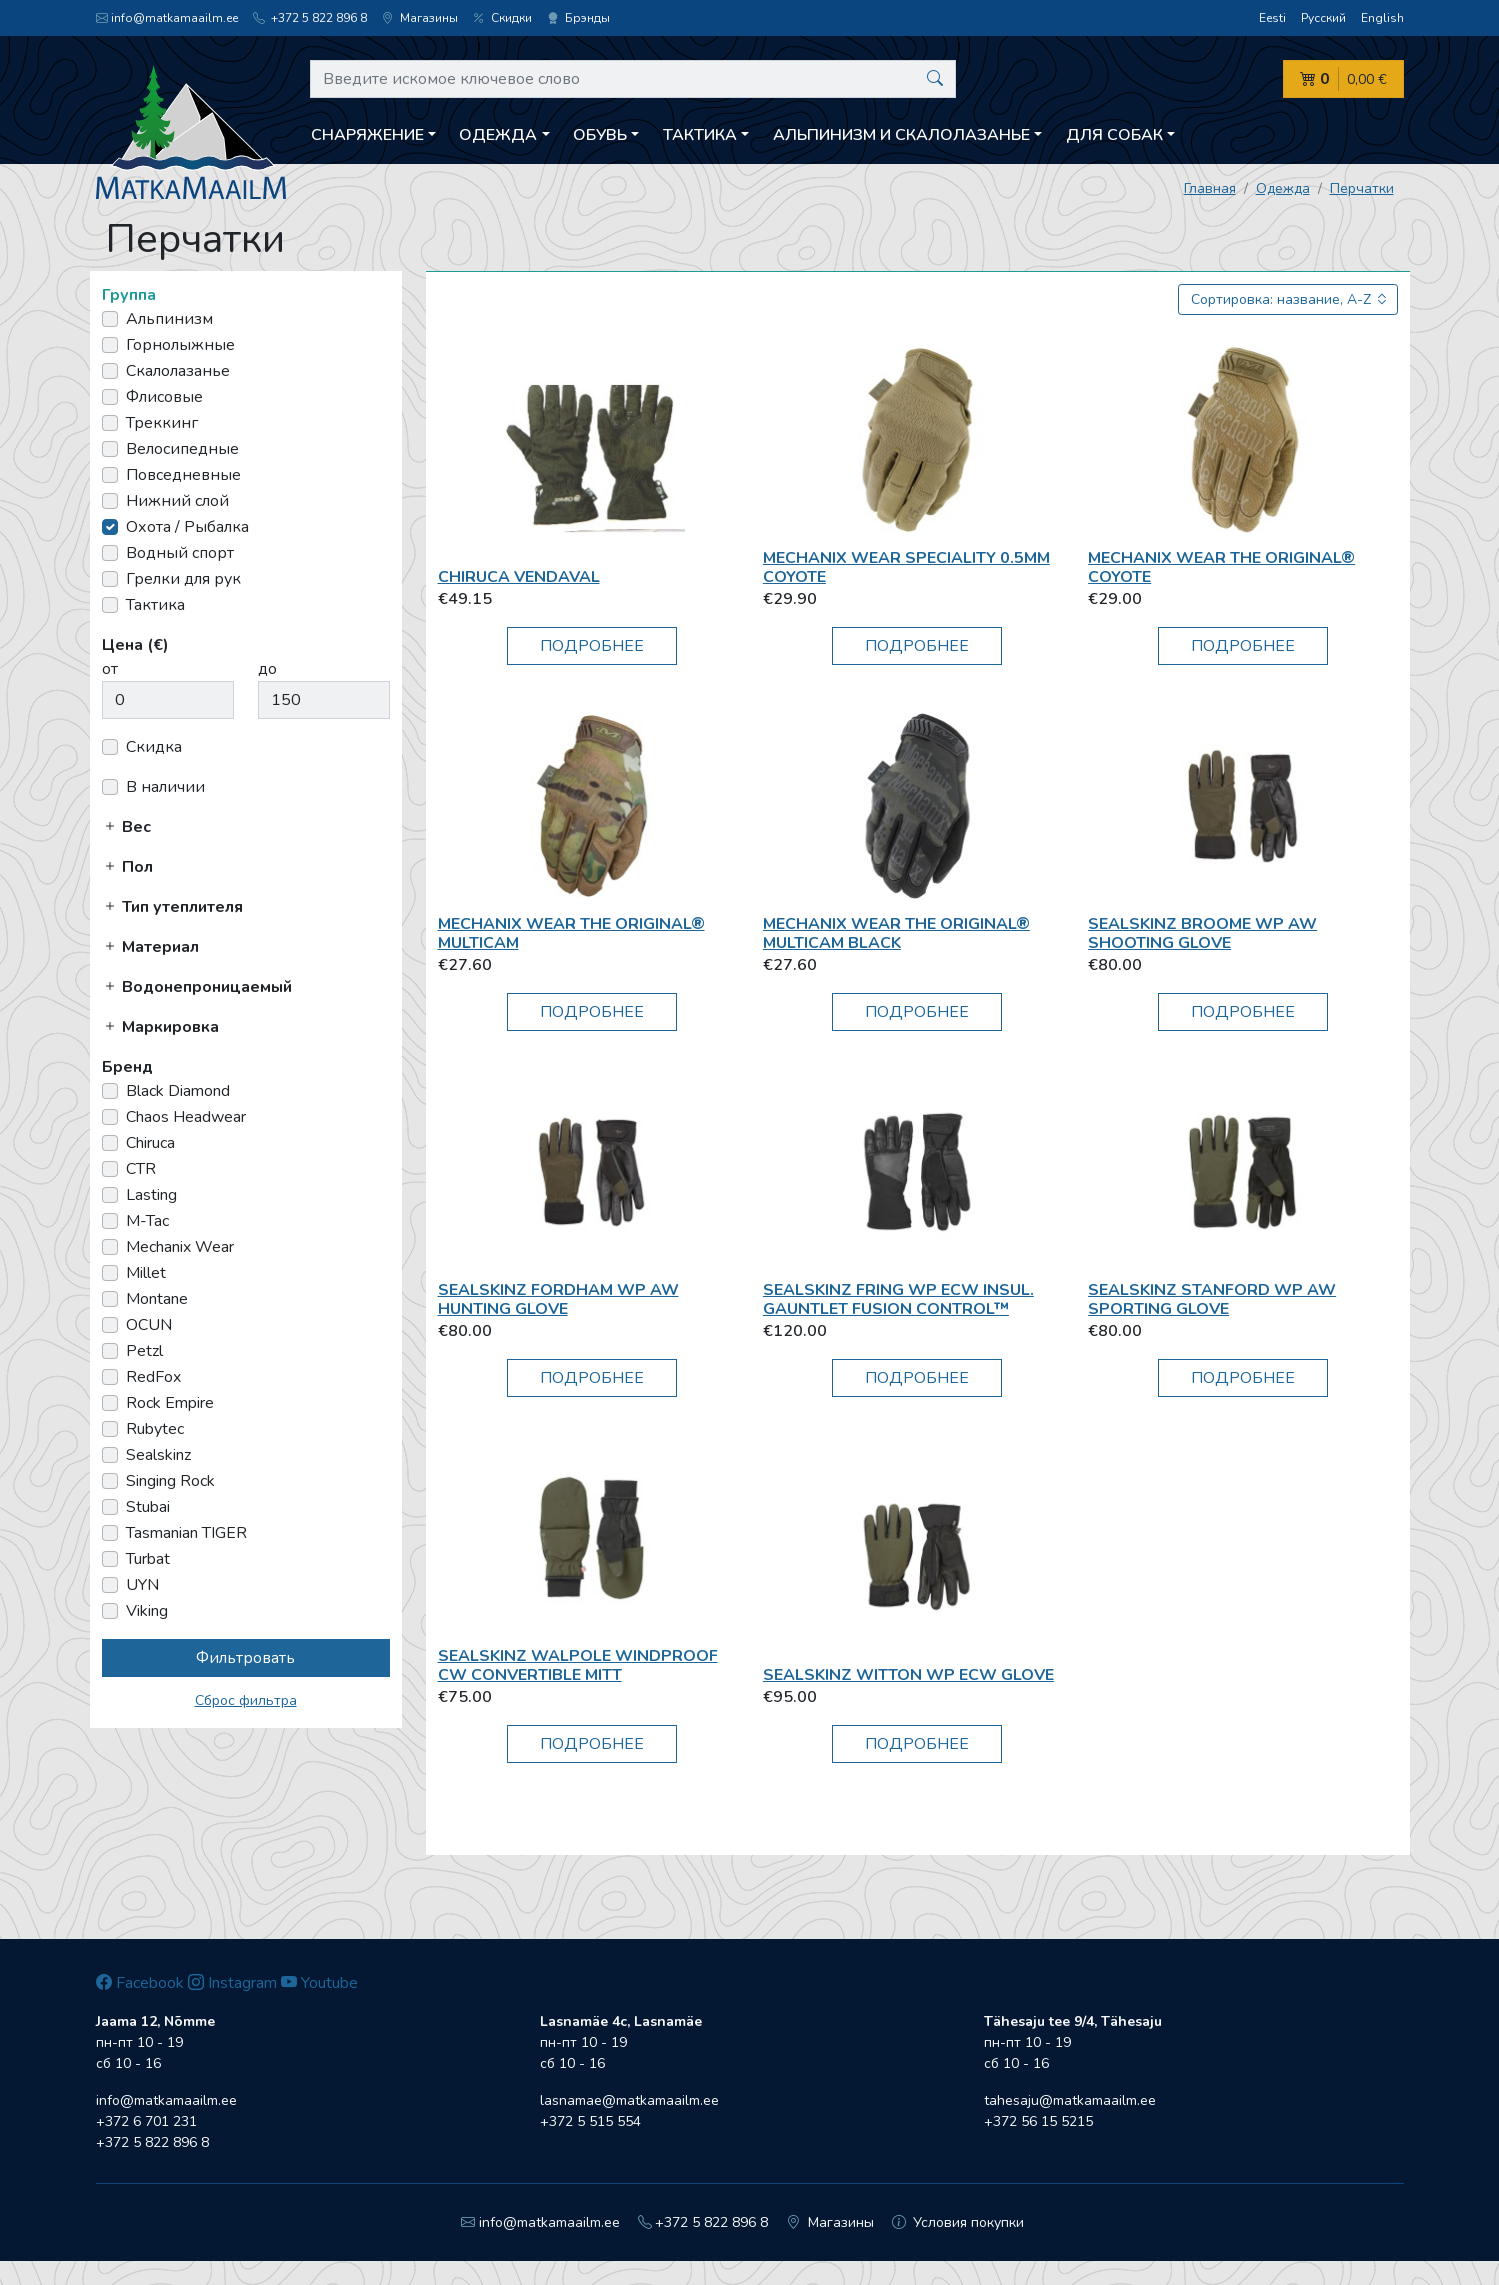 The width and height of the screenshot is (1499, 2285). What do you see at coordinates (633, 79) in the screenshot?
I see `[Введите искомое ключевое слово]` at bounding box center [633, 79].